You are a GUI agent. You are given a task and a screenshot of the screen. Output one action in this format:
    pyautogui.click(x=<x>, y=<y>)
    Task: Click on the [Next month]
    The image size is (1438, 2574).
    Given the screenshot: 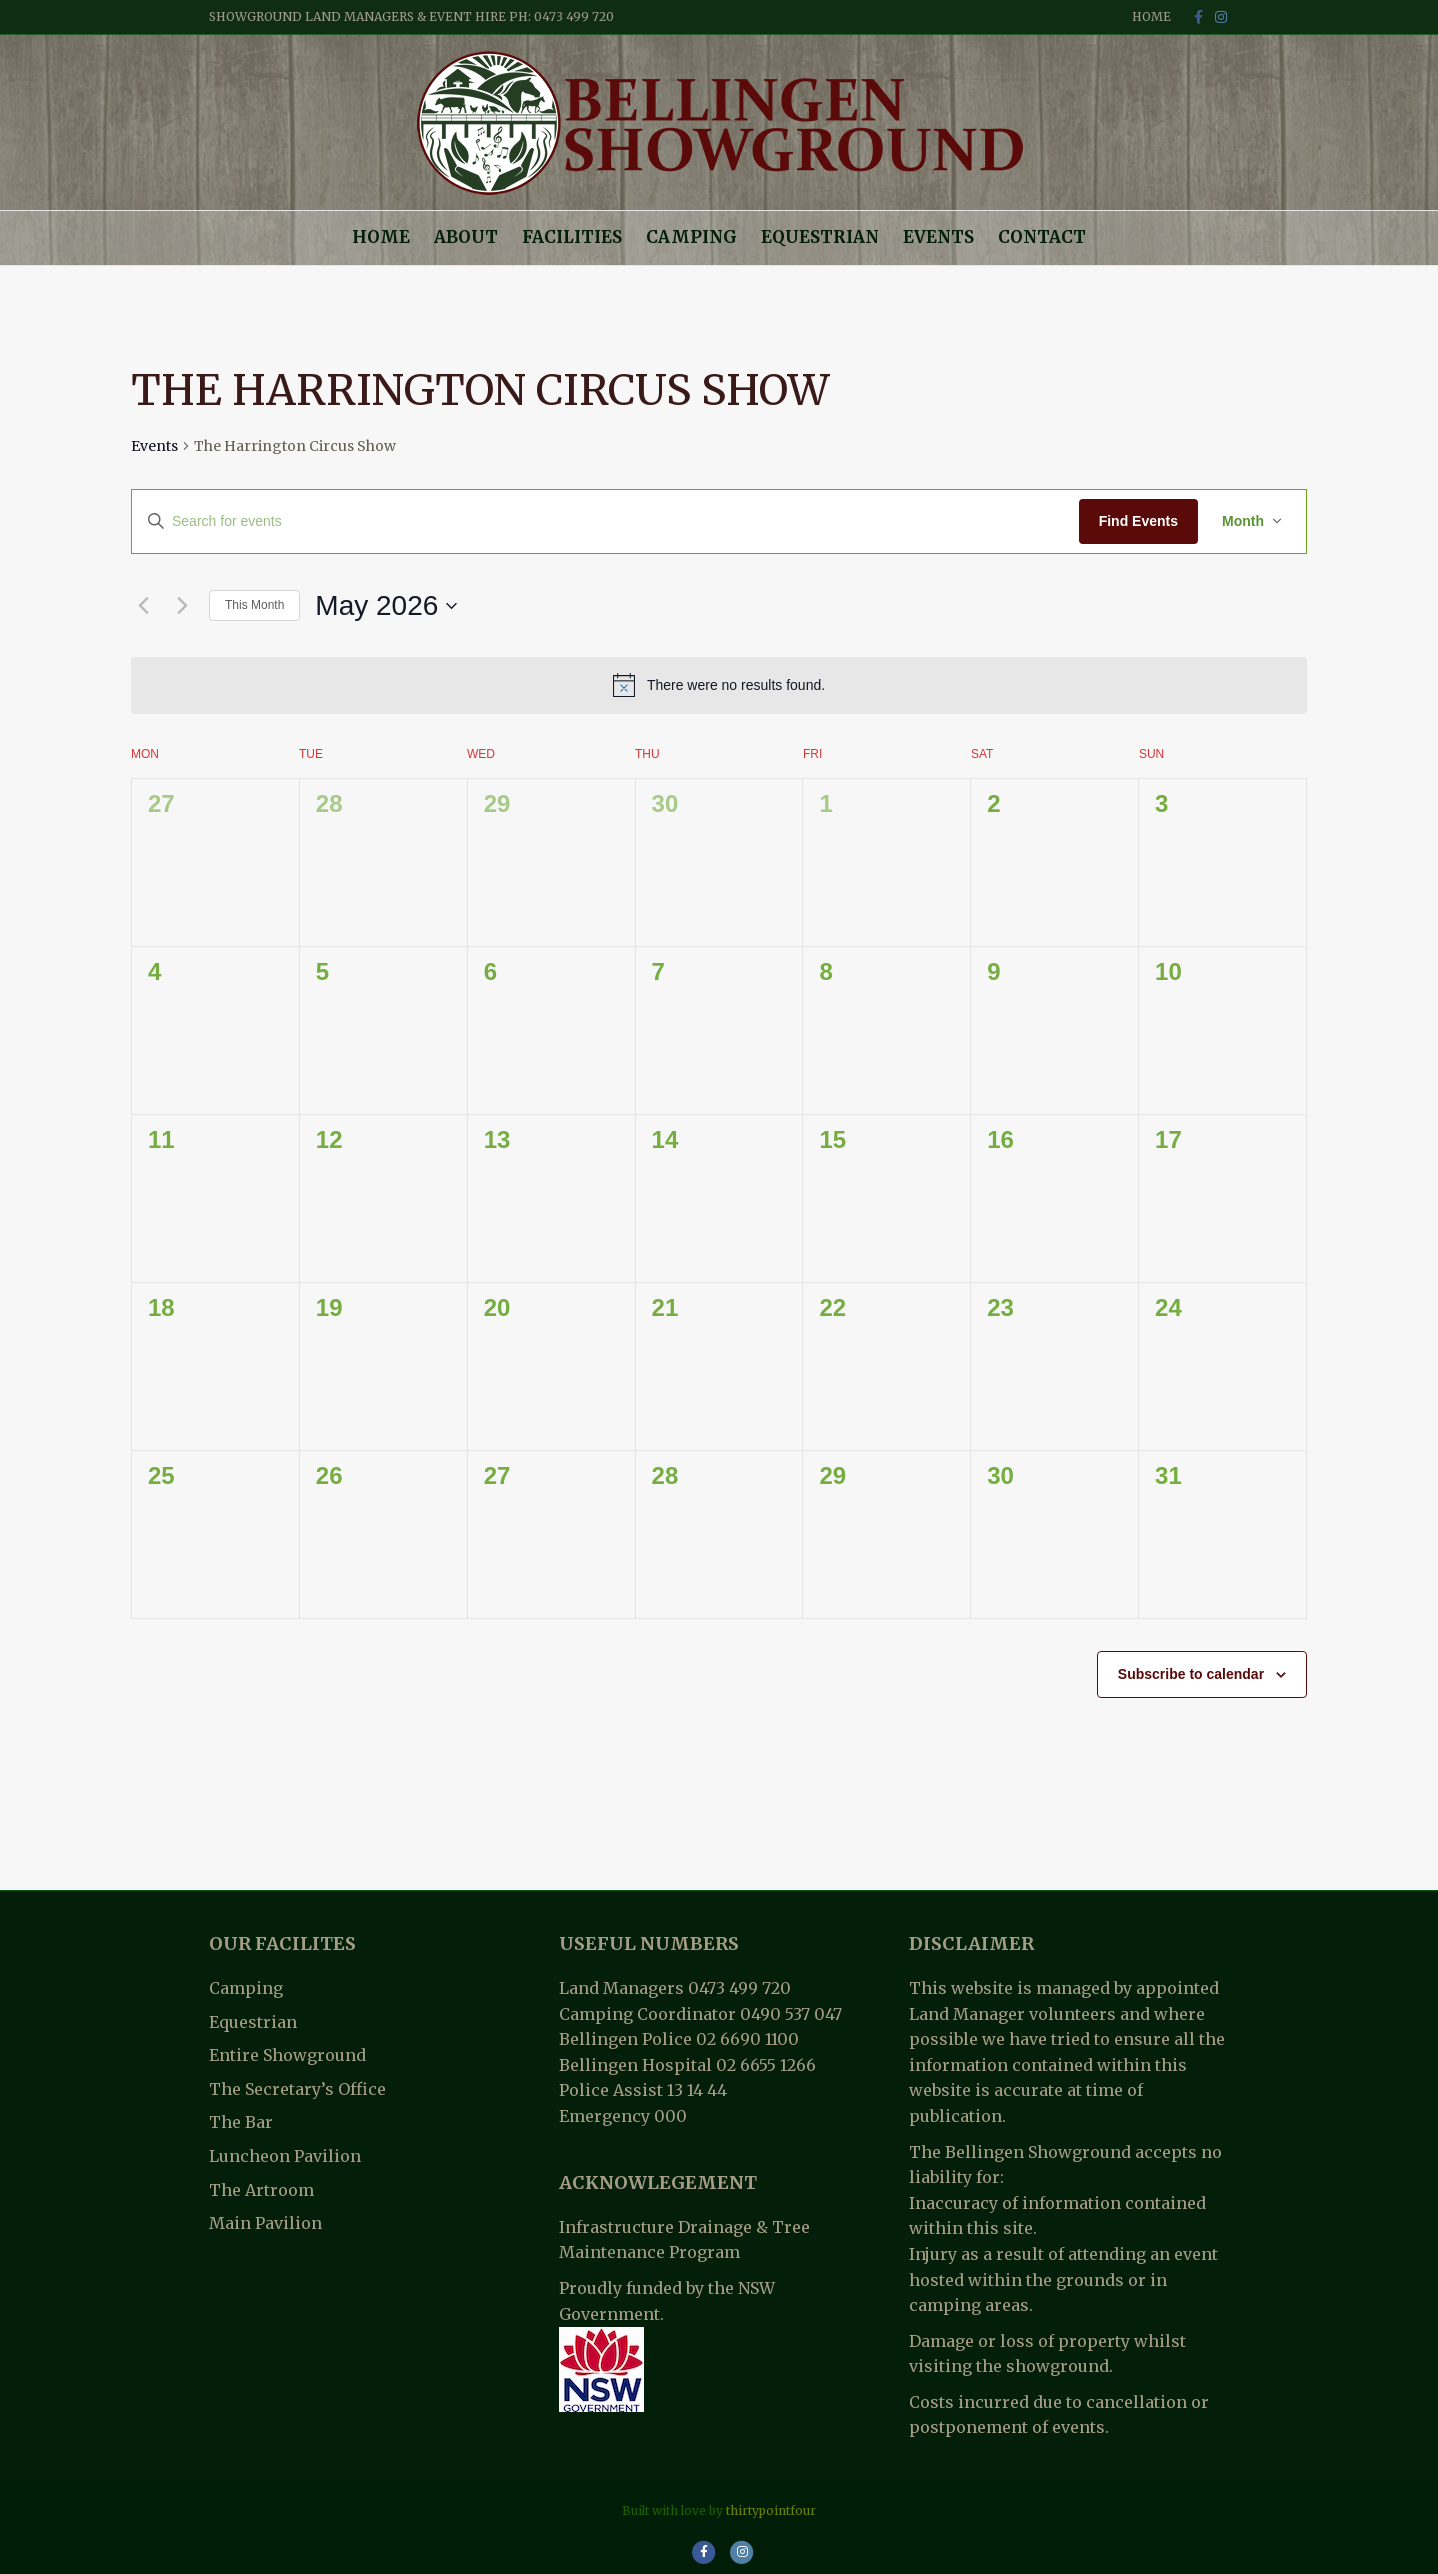 What is the action you would take?
    pyautogui.click(x=182, y=606)
    